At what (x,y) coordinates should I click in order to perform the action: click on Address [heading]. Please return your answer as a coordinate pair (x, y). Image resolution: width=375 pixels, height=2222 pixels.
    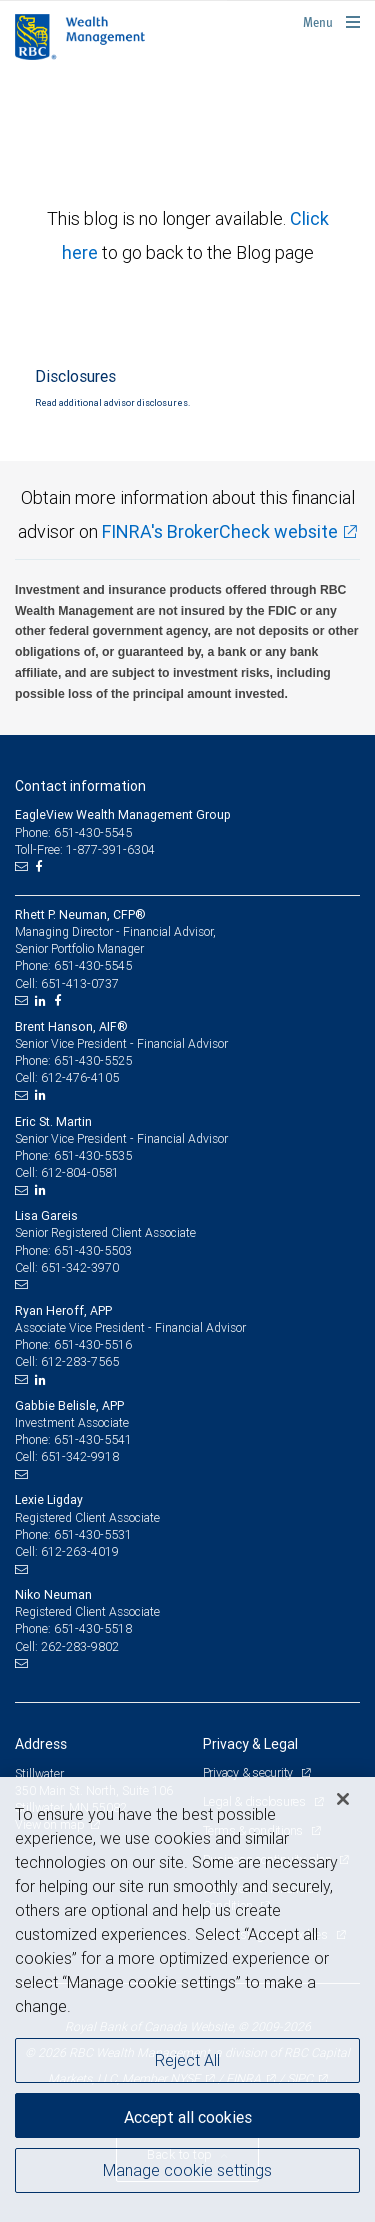
    Looking at the image, I should click on (41, 1744).